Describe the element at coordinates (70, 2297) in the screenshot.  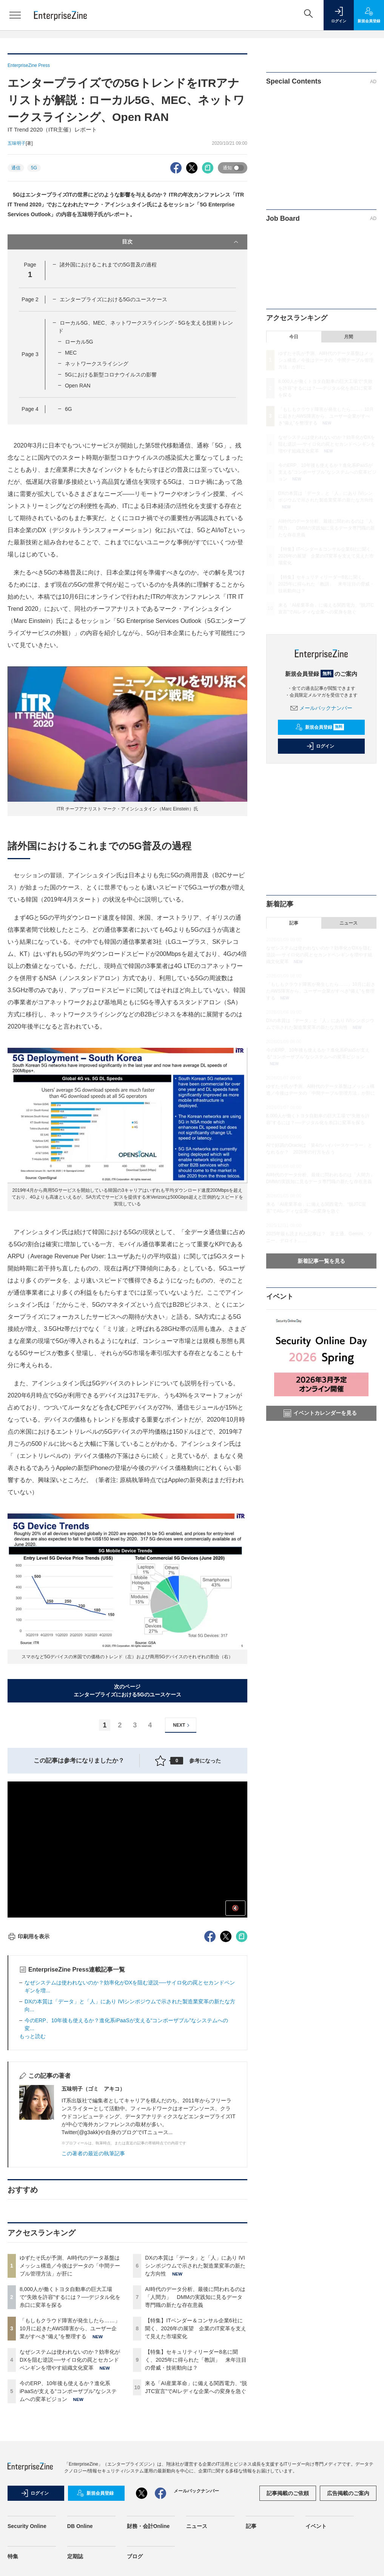
I see `8,000人が働くトヨタ自動車の巨大工場で“失敗を許容”するには？──デジタル化を糸口に変革を探る` at that location.